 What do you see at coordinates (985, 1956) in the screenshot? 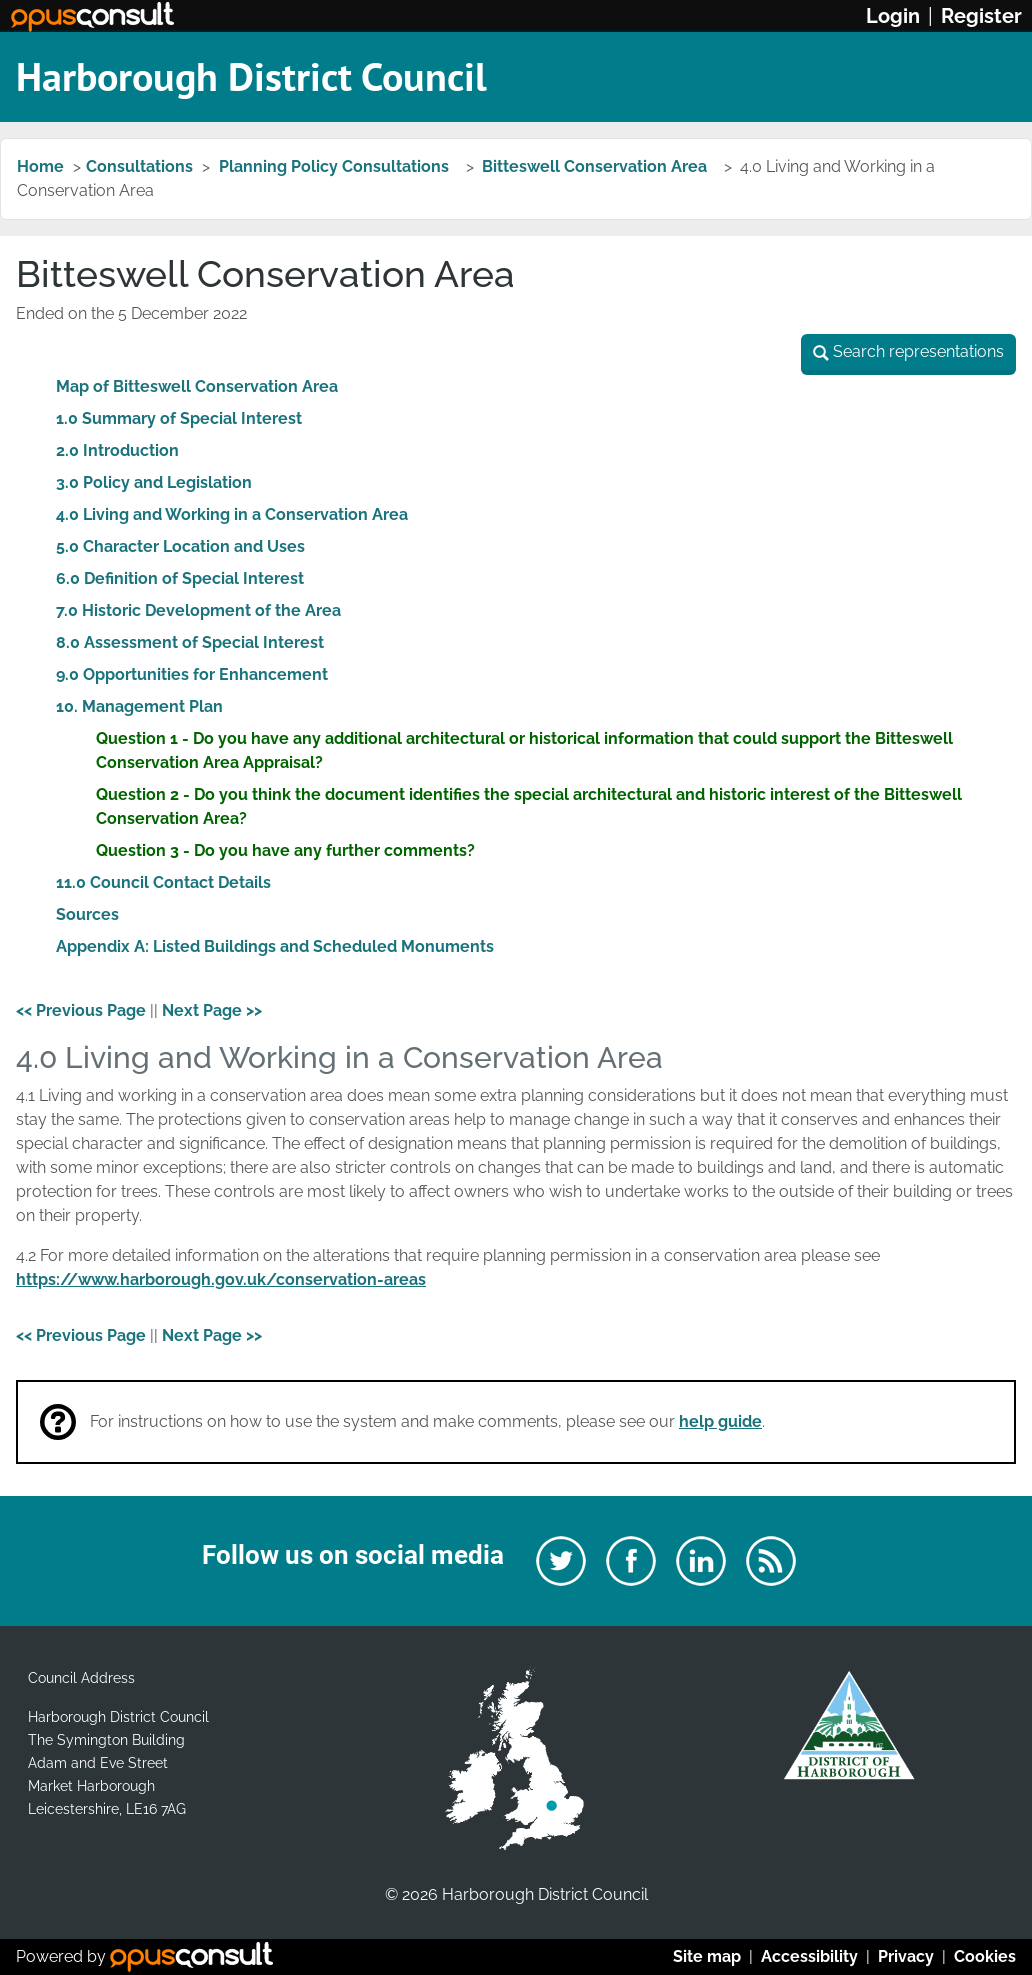
I see `Cookies` at bounding box center [985, 1956].